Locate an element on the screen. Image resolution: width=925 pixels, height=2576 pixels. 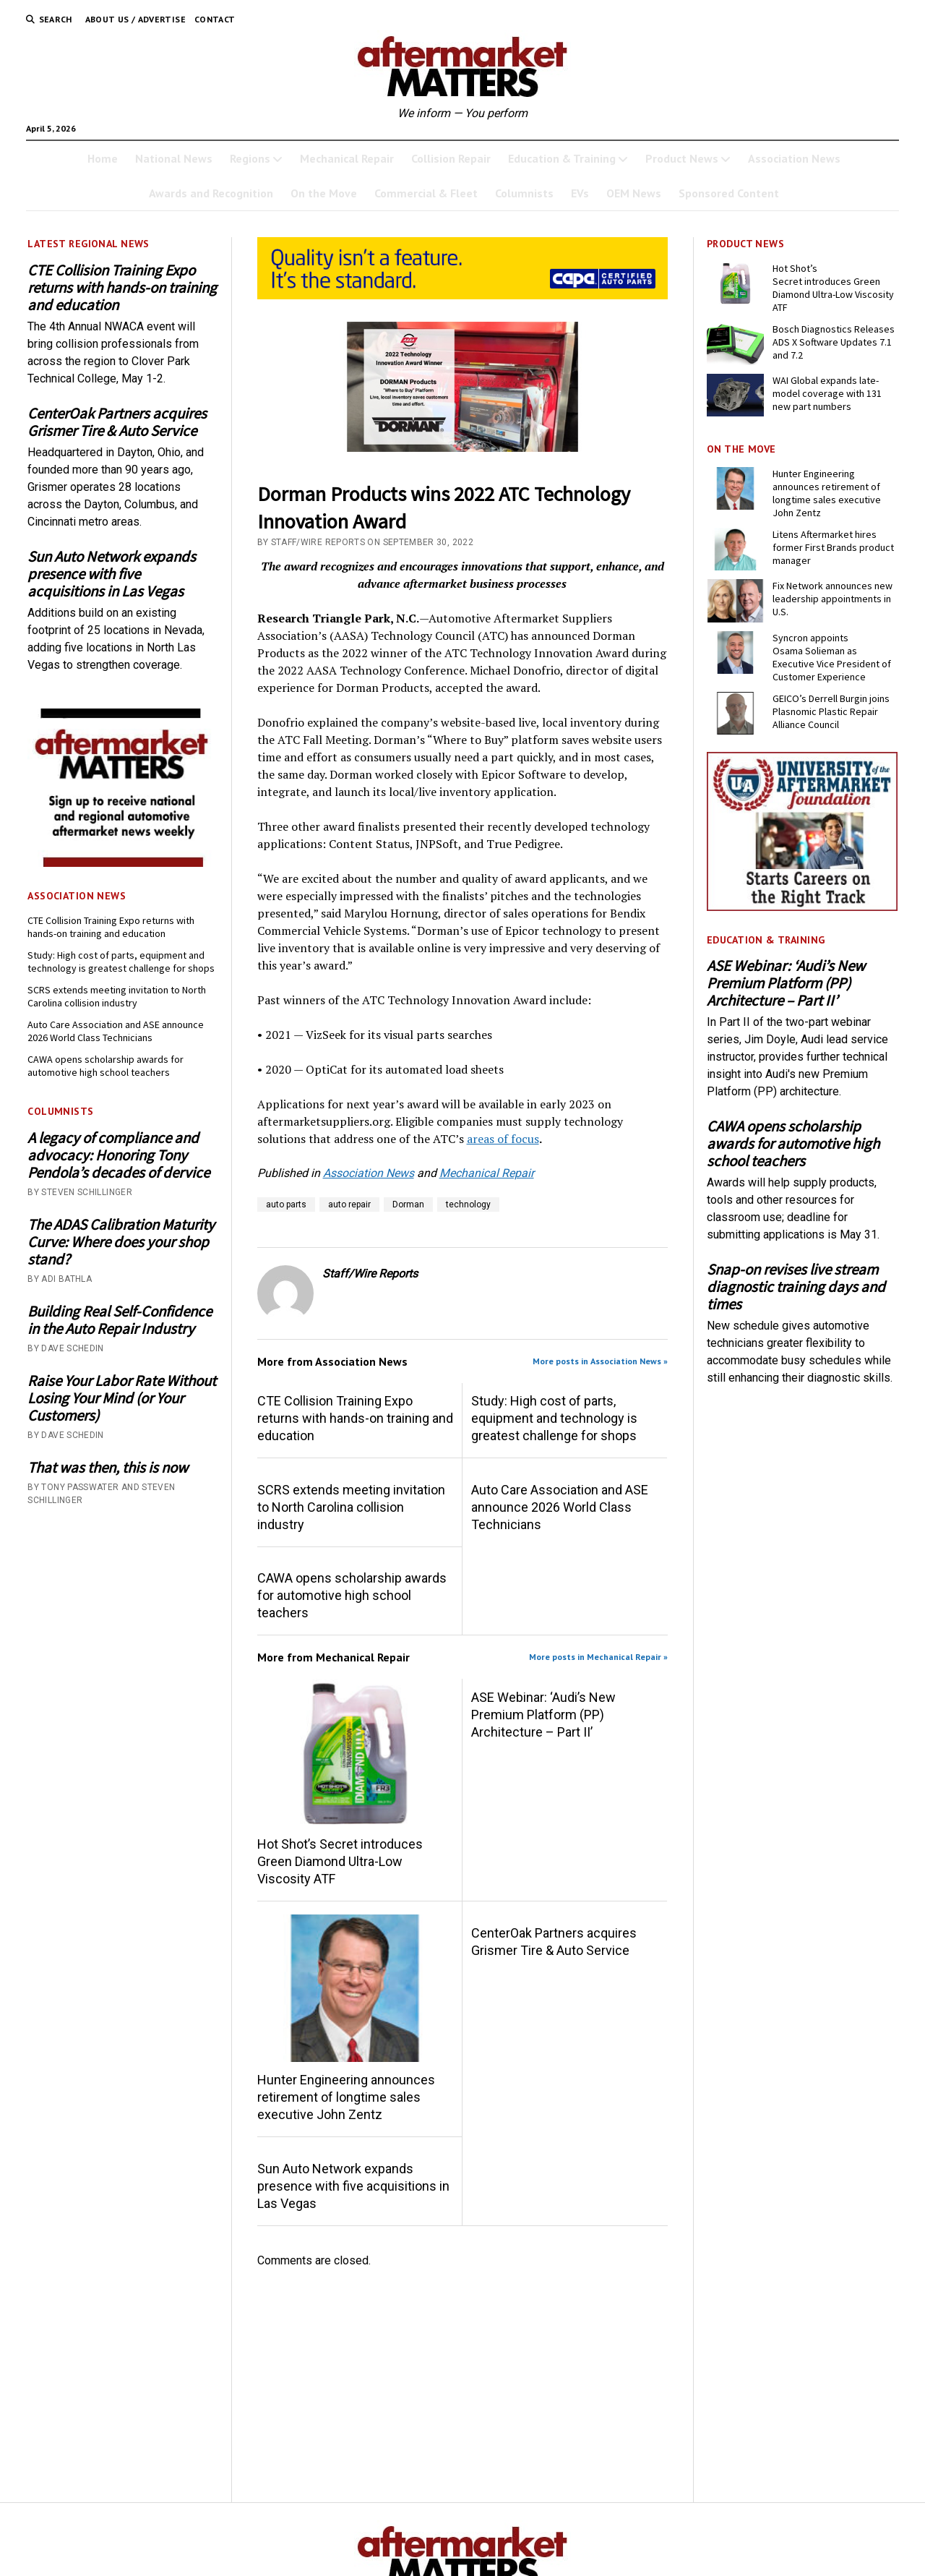
WAI Global expands late-model coverage with 131 new part numbers is located at coordinates (827, 393).